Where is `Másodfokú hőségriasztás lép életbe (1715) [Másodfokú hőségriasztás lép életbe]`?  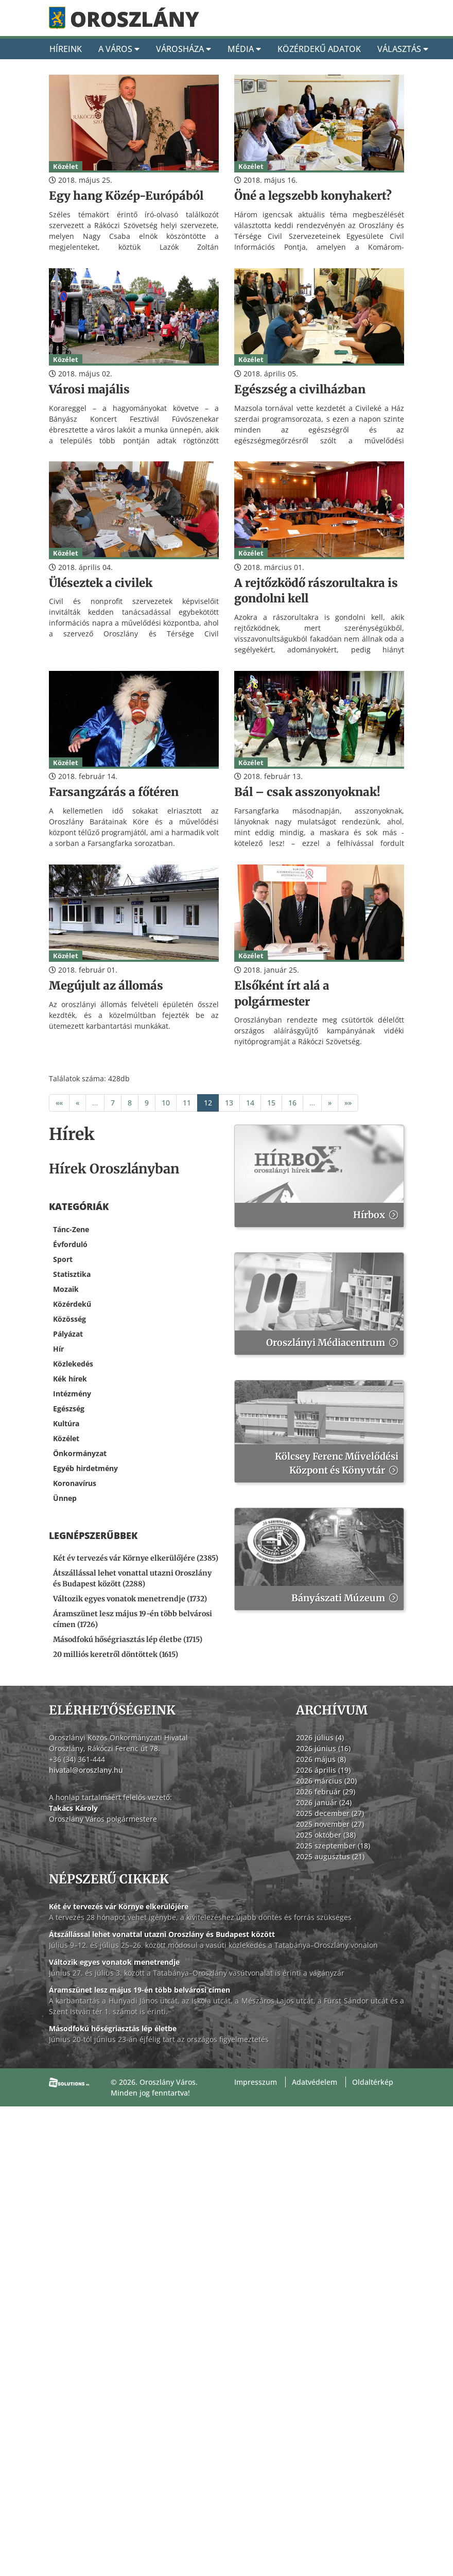
Másodfokú hőségriasztás lép életbe (1715) [Másodfokú hőségriasztás lép életbe] is located at coordinates (127, 1639).